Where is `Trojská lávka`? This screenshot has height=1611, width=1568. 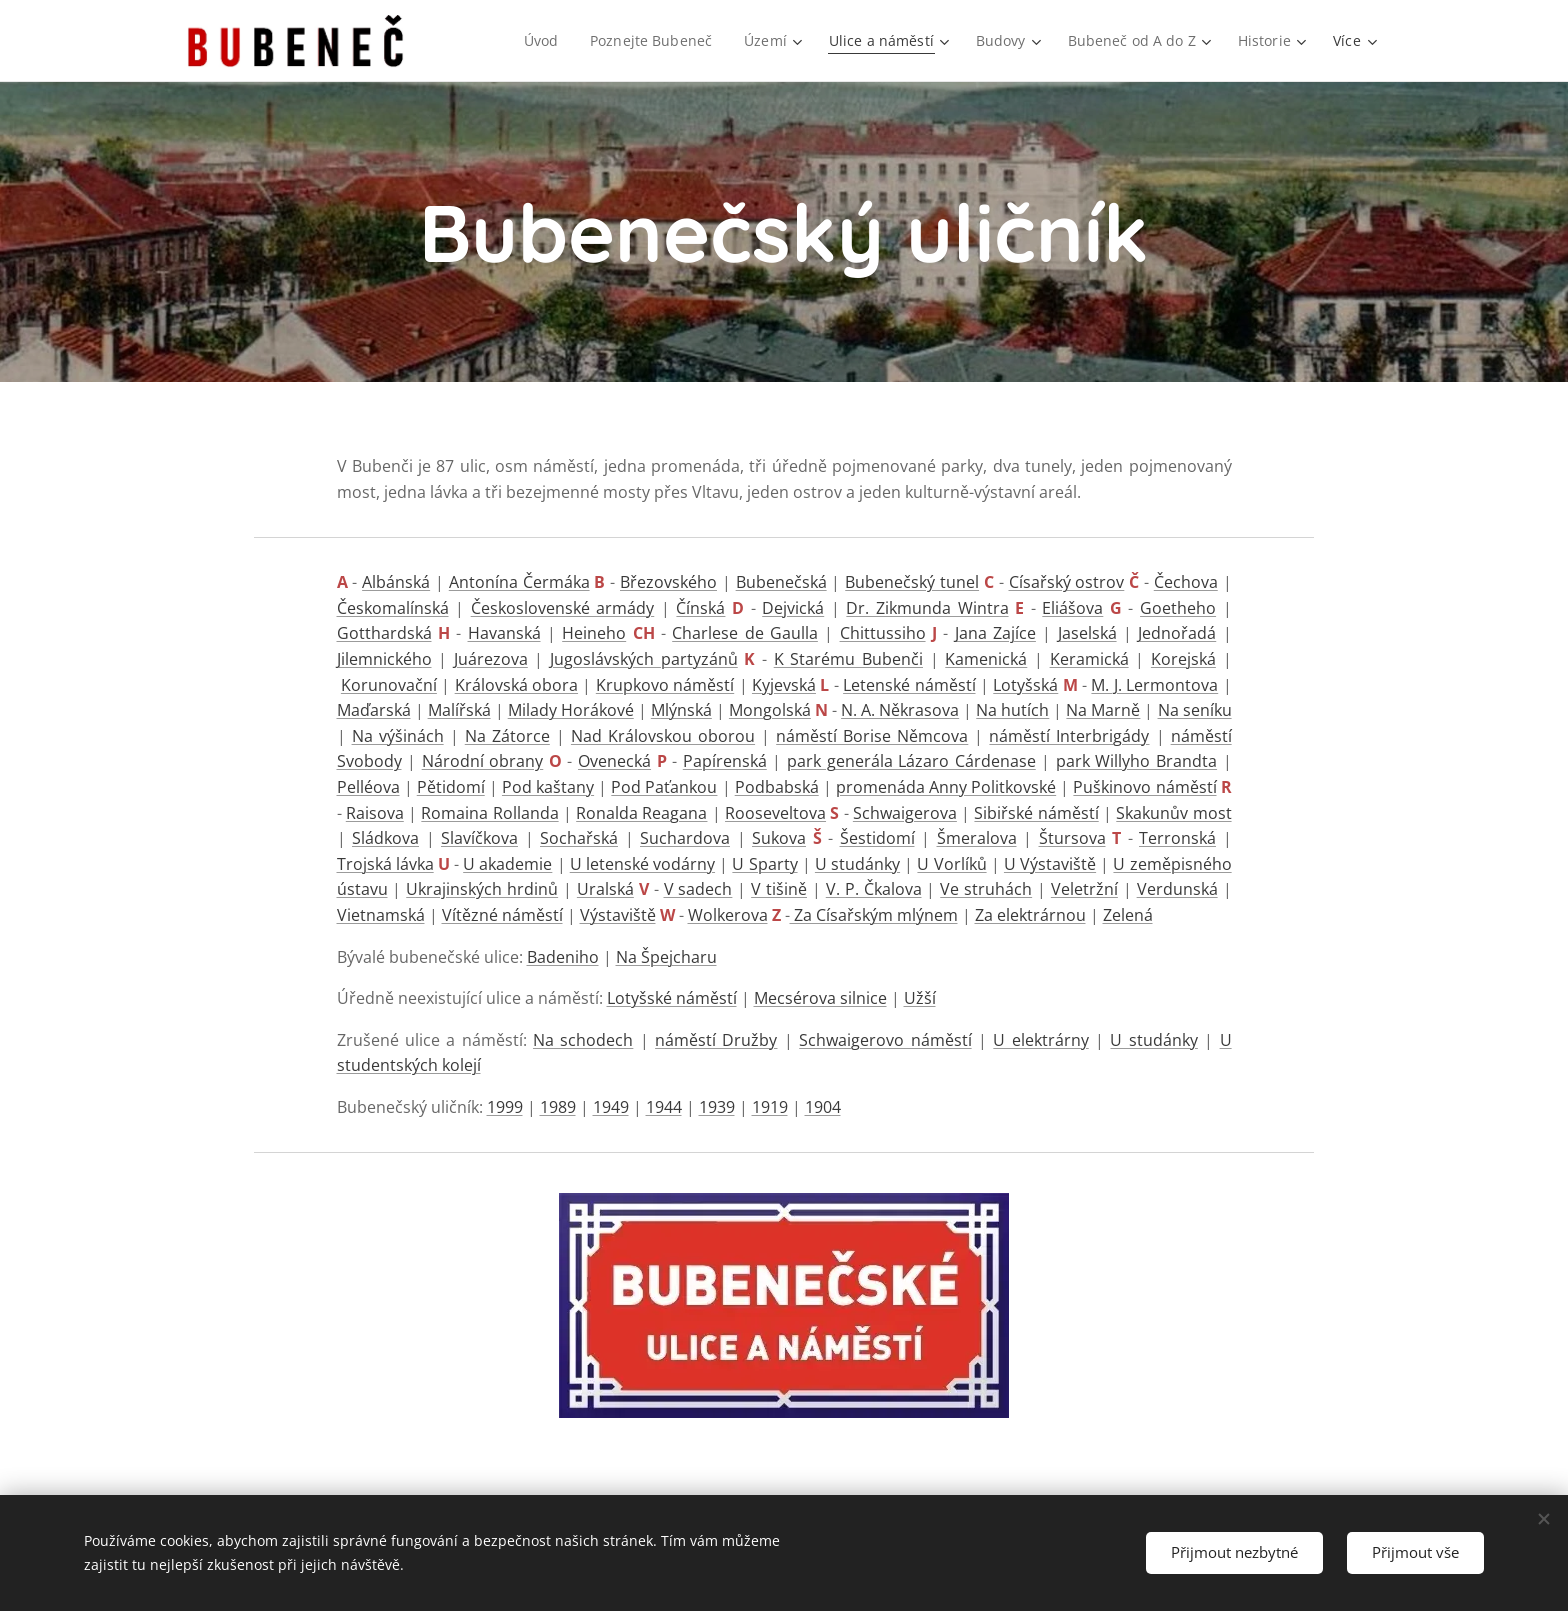
Trojská lávka is located at coordinates (385, 864).